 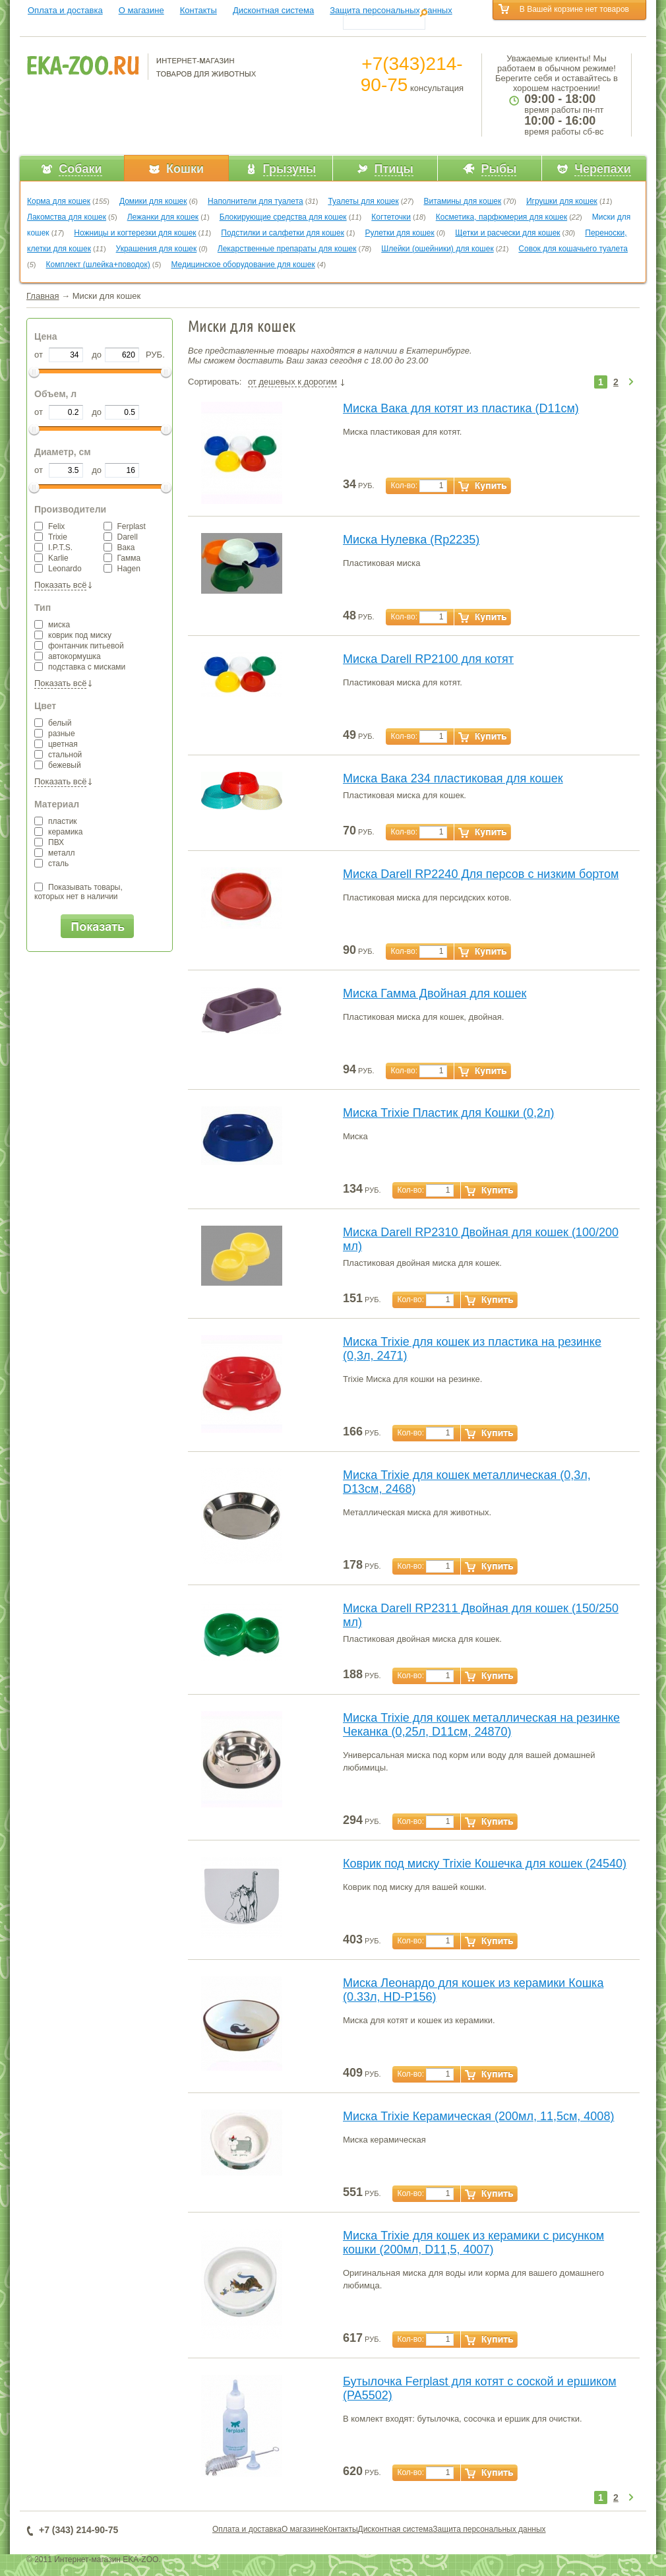 What do you see at coordinates (481, 1724) in the screenshot?
I see `Миска Trixie для кошек металлическая на резинке Чеканка (0,25л, D11см, 24870)` at bounding box center [481, 1724].